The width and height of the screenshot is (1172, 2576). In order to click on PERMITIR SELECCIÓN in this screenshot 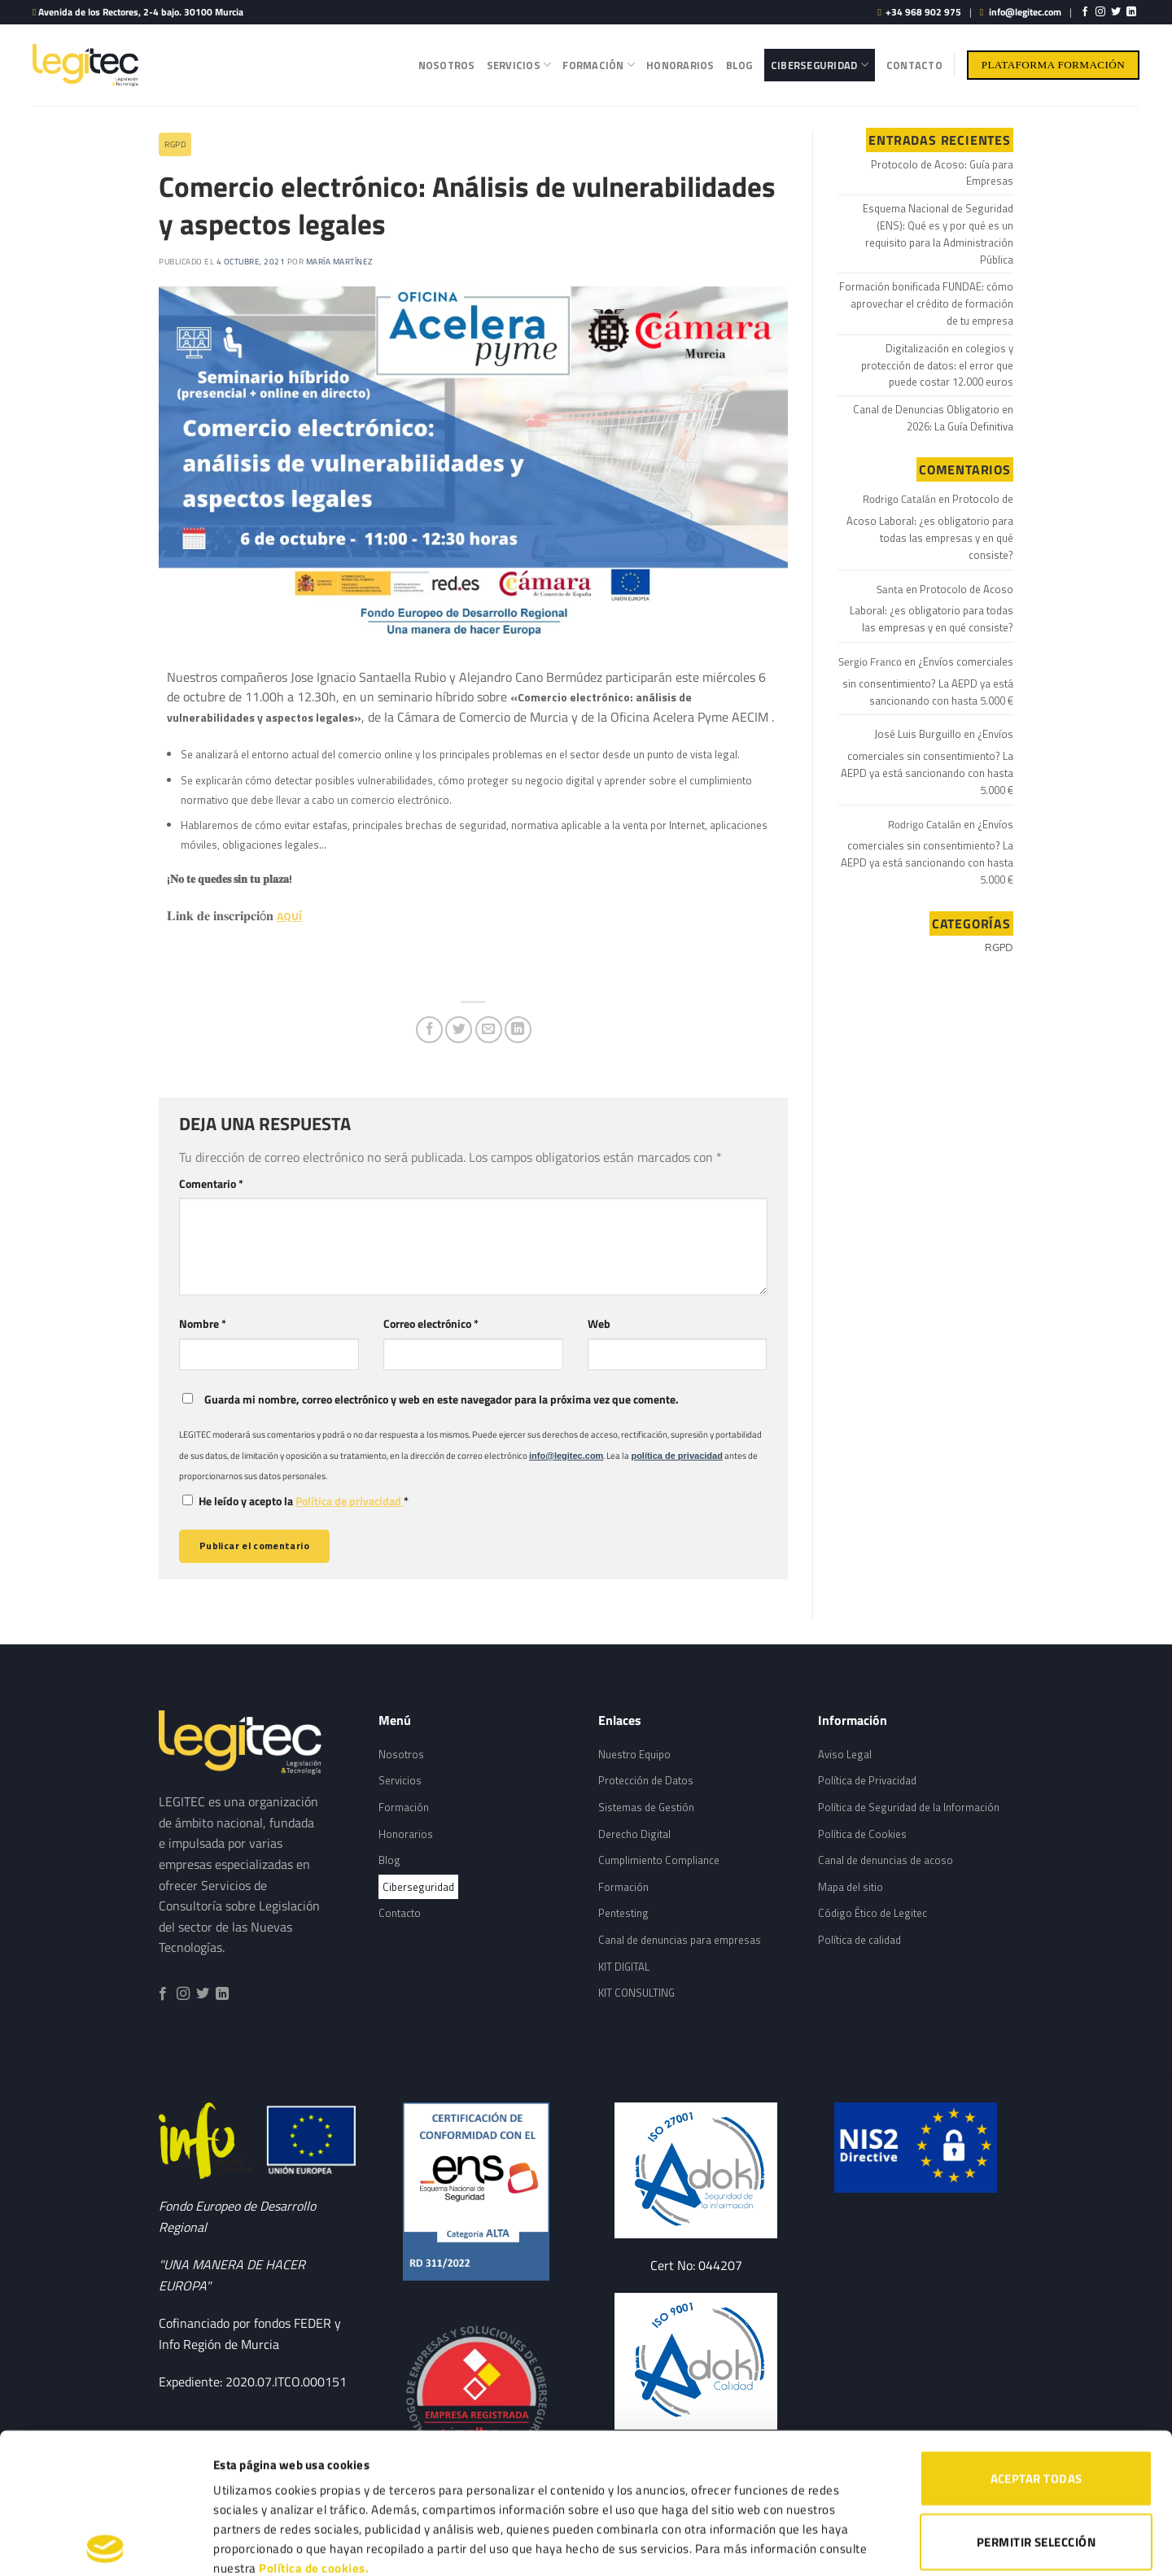, I will do `click(1036, 2401)`.